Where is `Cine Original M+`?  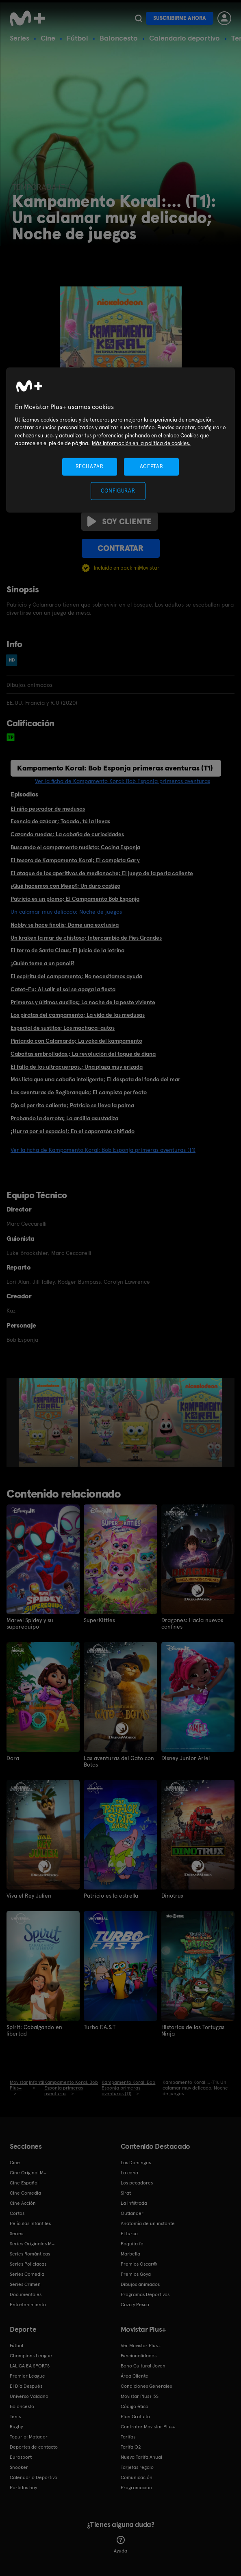
Cine Original M+ is located at coordinates (28, 2173).